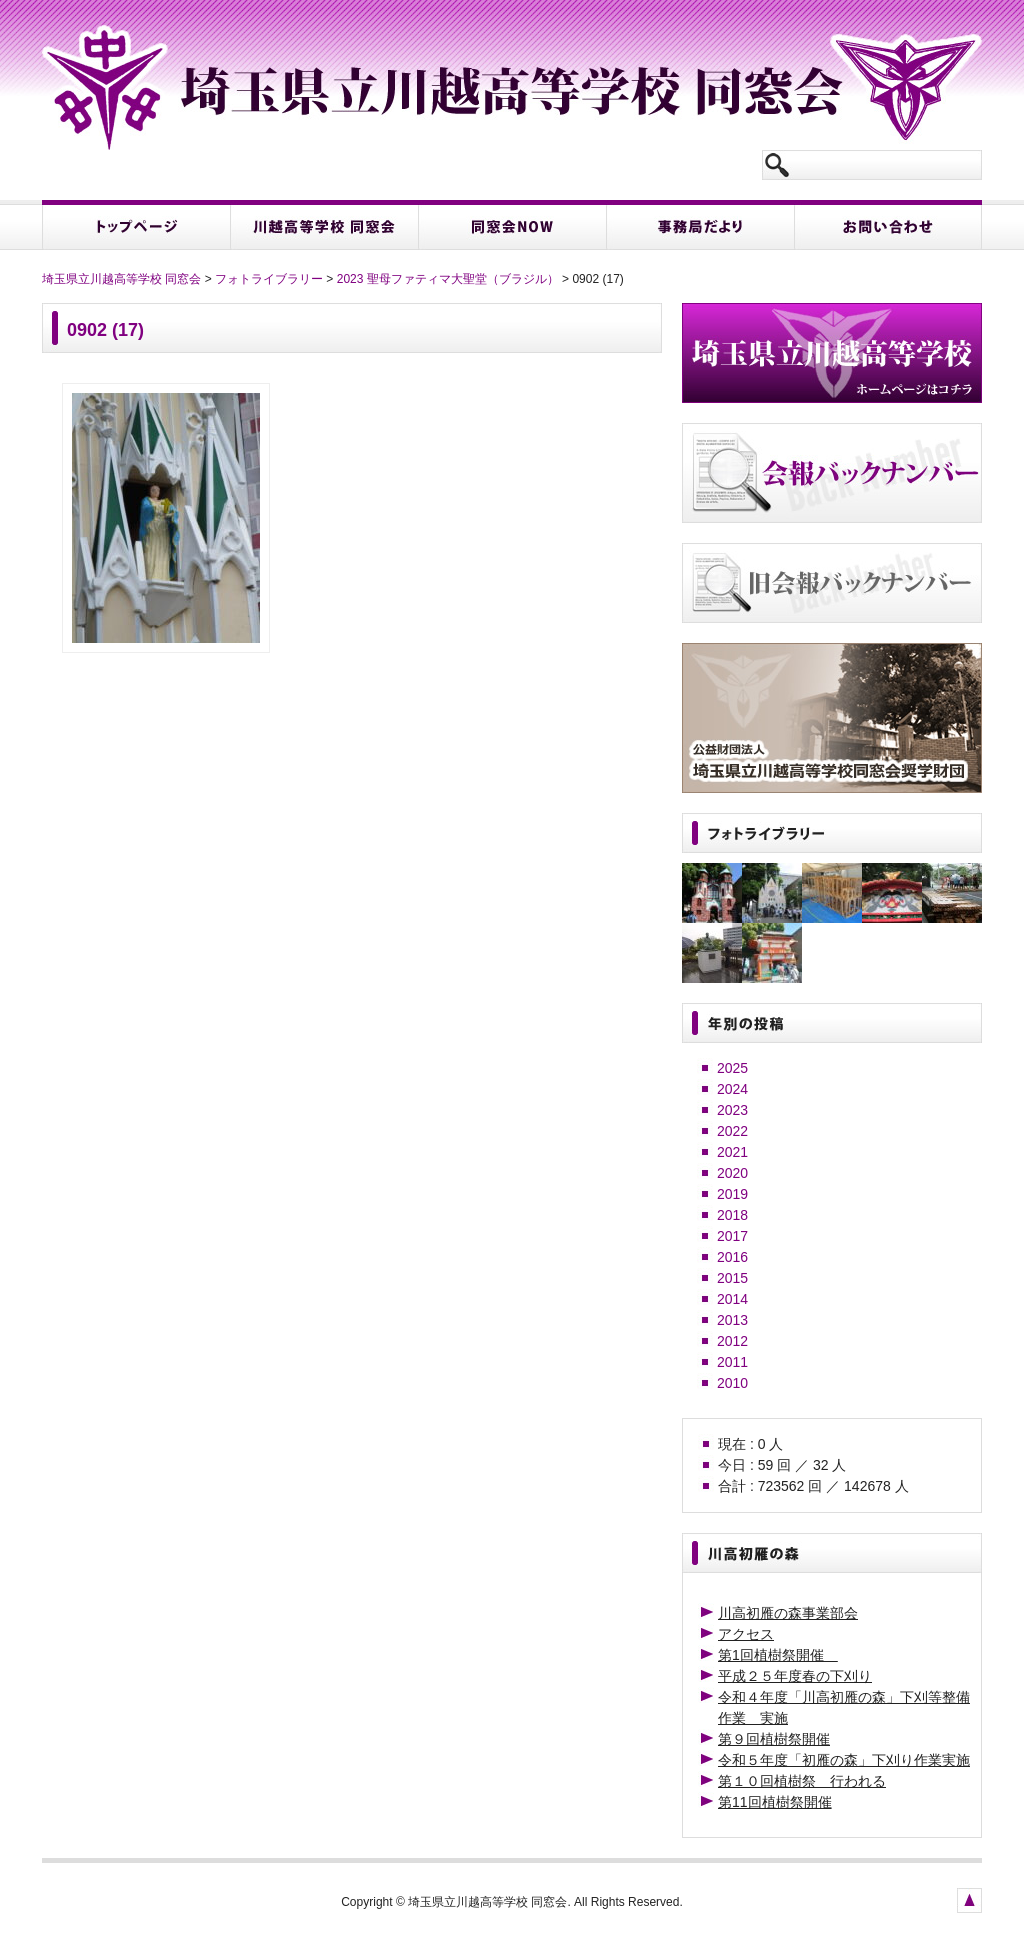 The width and height of the screenshot is (1024, 1943). I want to click on 第1回植樹祭開催, so click(778, 1655).